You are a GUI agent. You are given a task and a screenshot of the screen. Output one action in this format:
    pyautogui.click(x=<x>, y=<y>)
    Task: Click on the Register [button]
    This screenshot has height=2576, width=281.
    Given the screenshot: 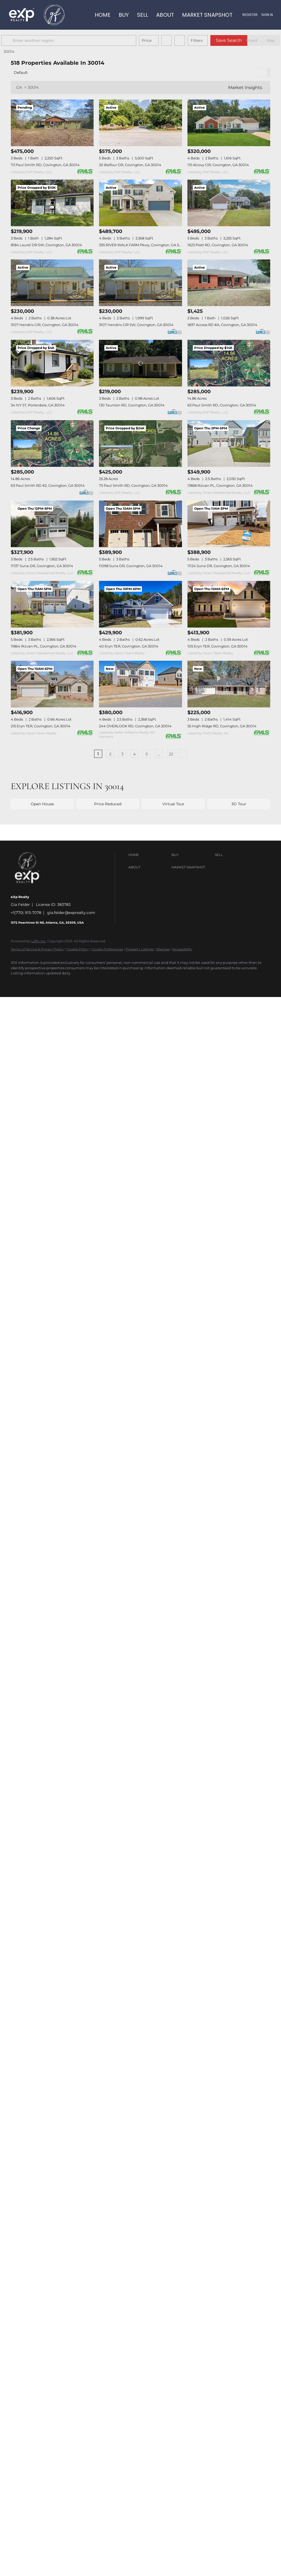 What is the action you would take?
    pyautogui.click(x=250, y=14)
    